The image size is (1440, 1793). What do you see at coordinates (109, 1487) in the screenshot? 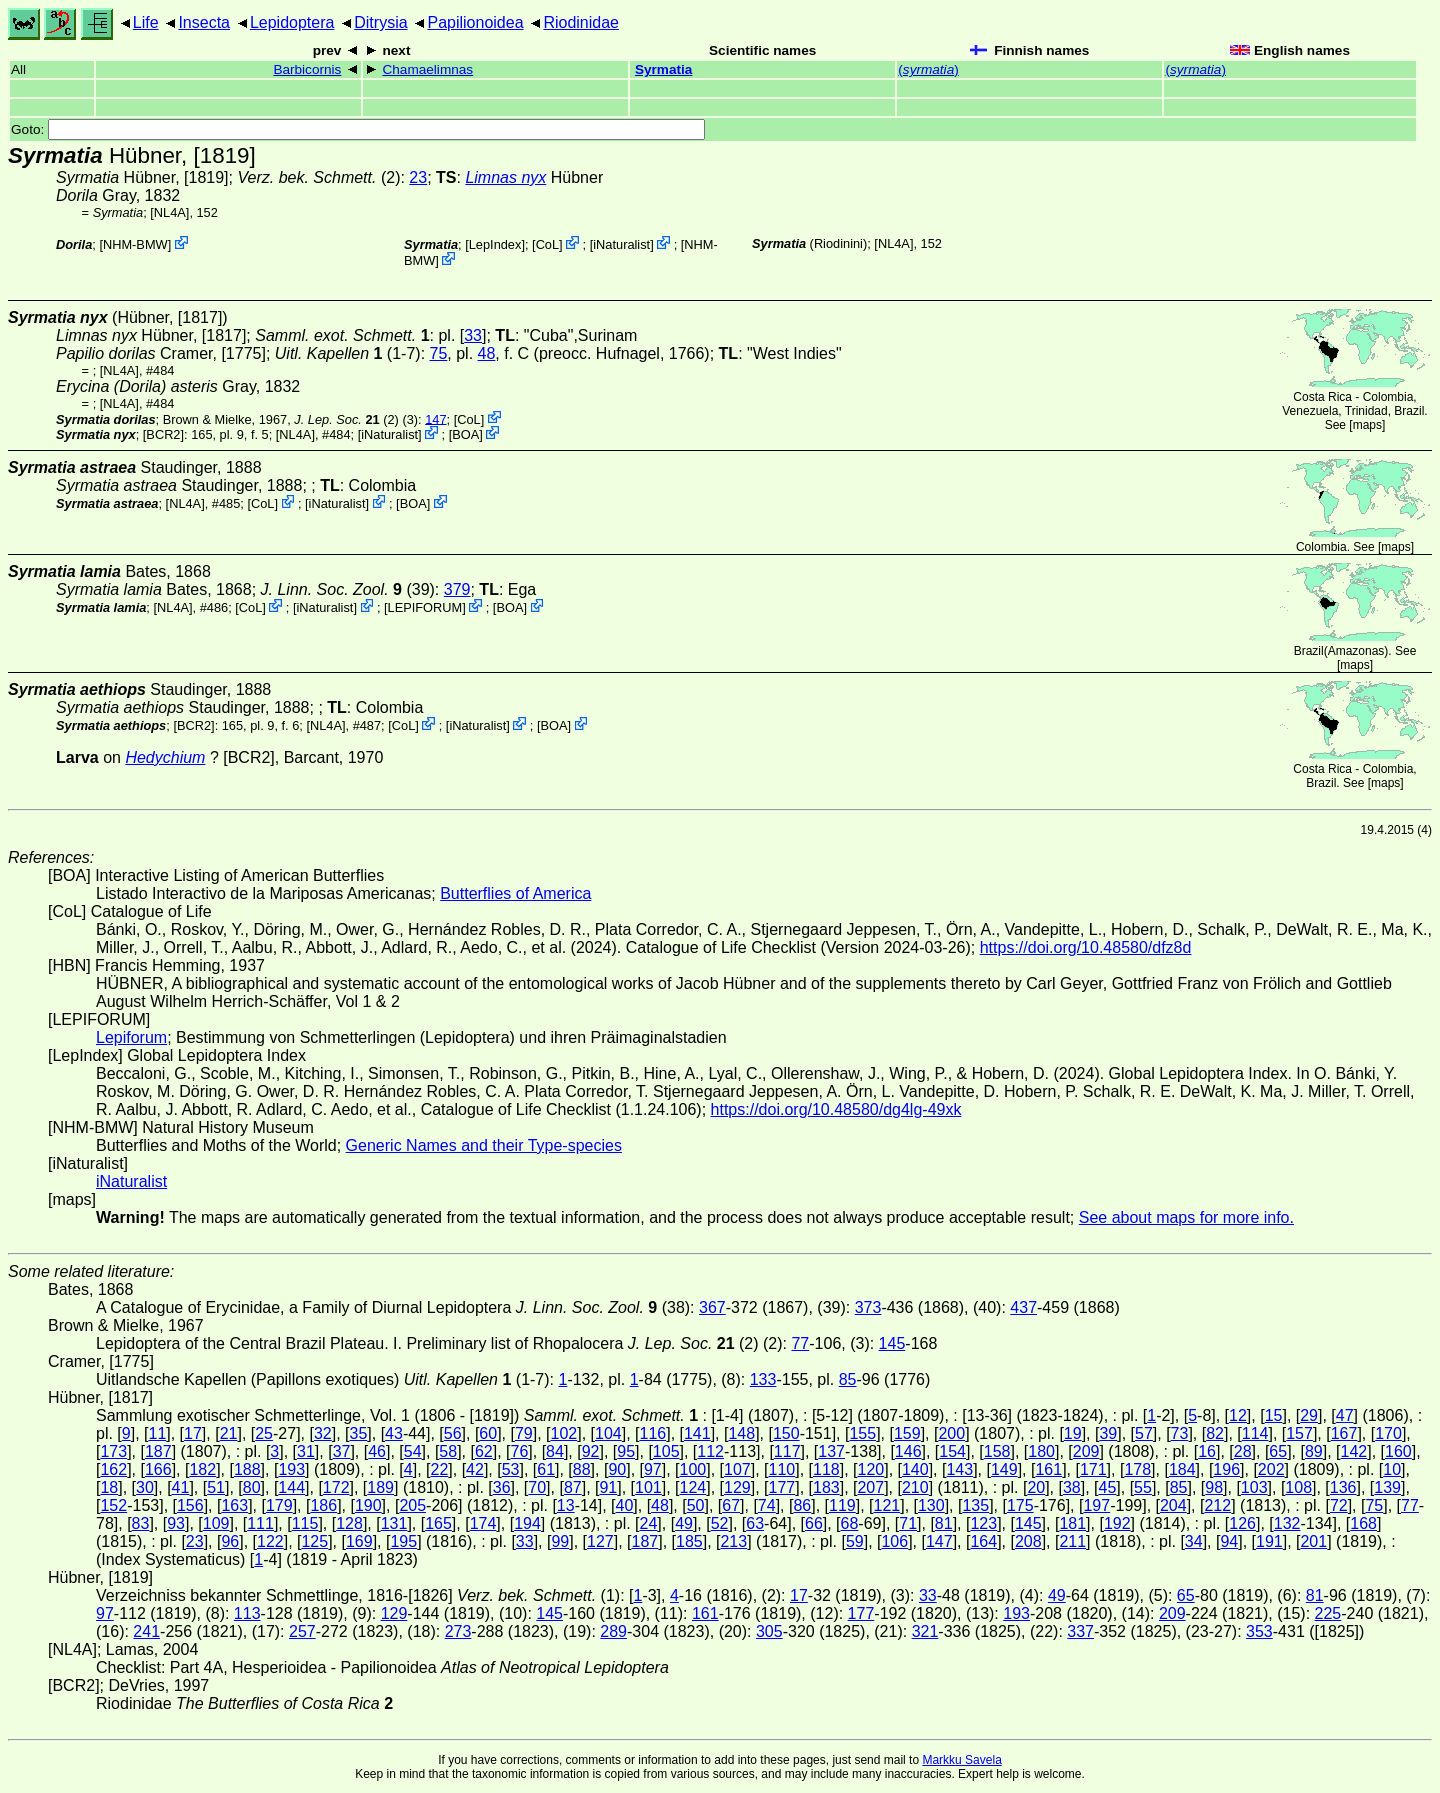
I see `18` at bounding box center [109, 1487].